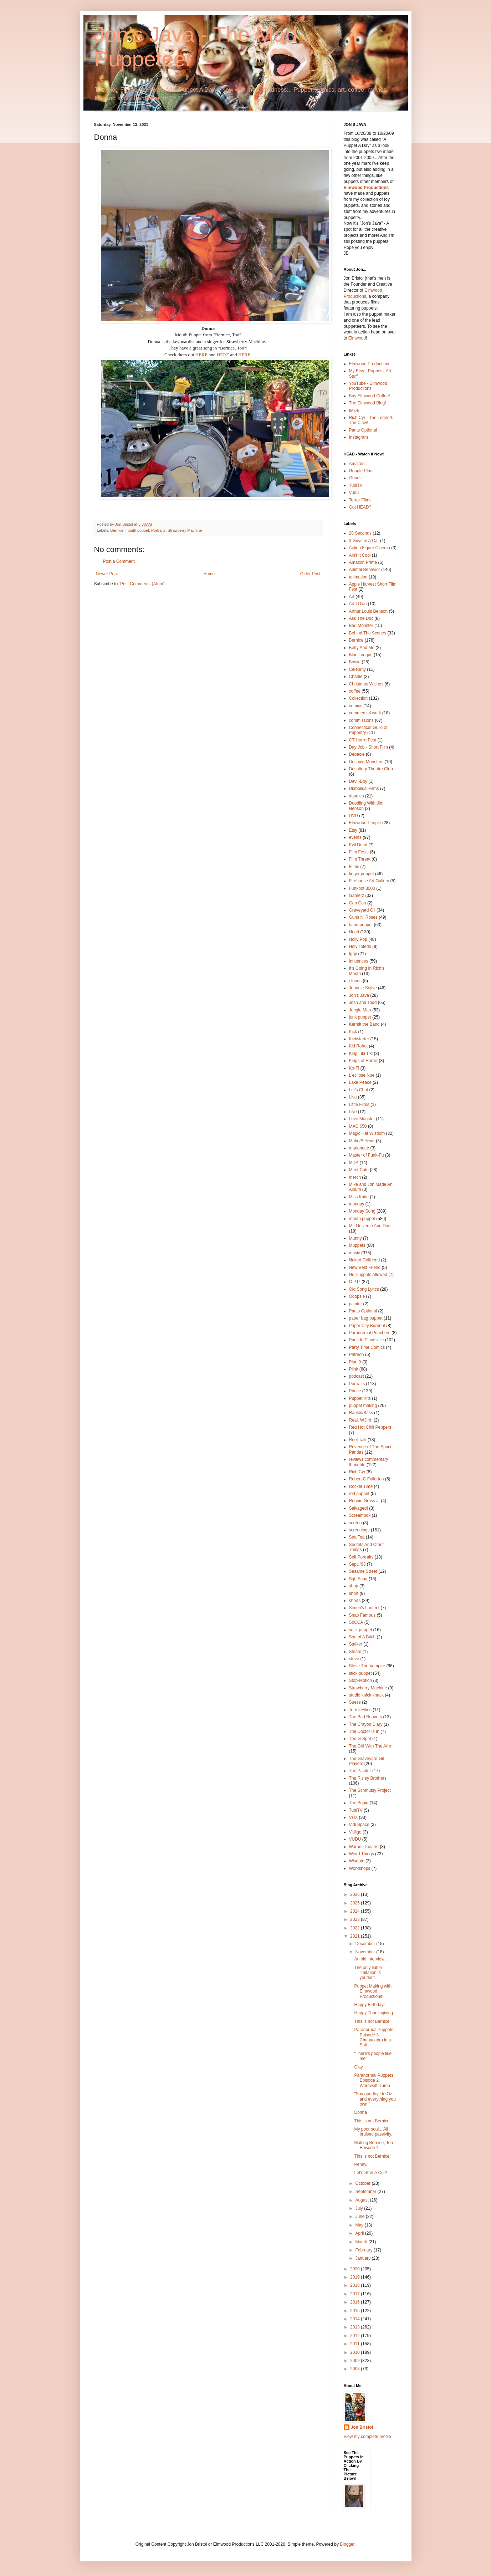  What do you see at coordinates (354, 931) in the screenshot?
I see `Head` at bounding box center [354, 931].